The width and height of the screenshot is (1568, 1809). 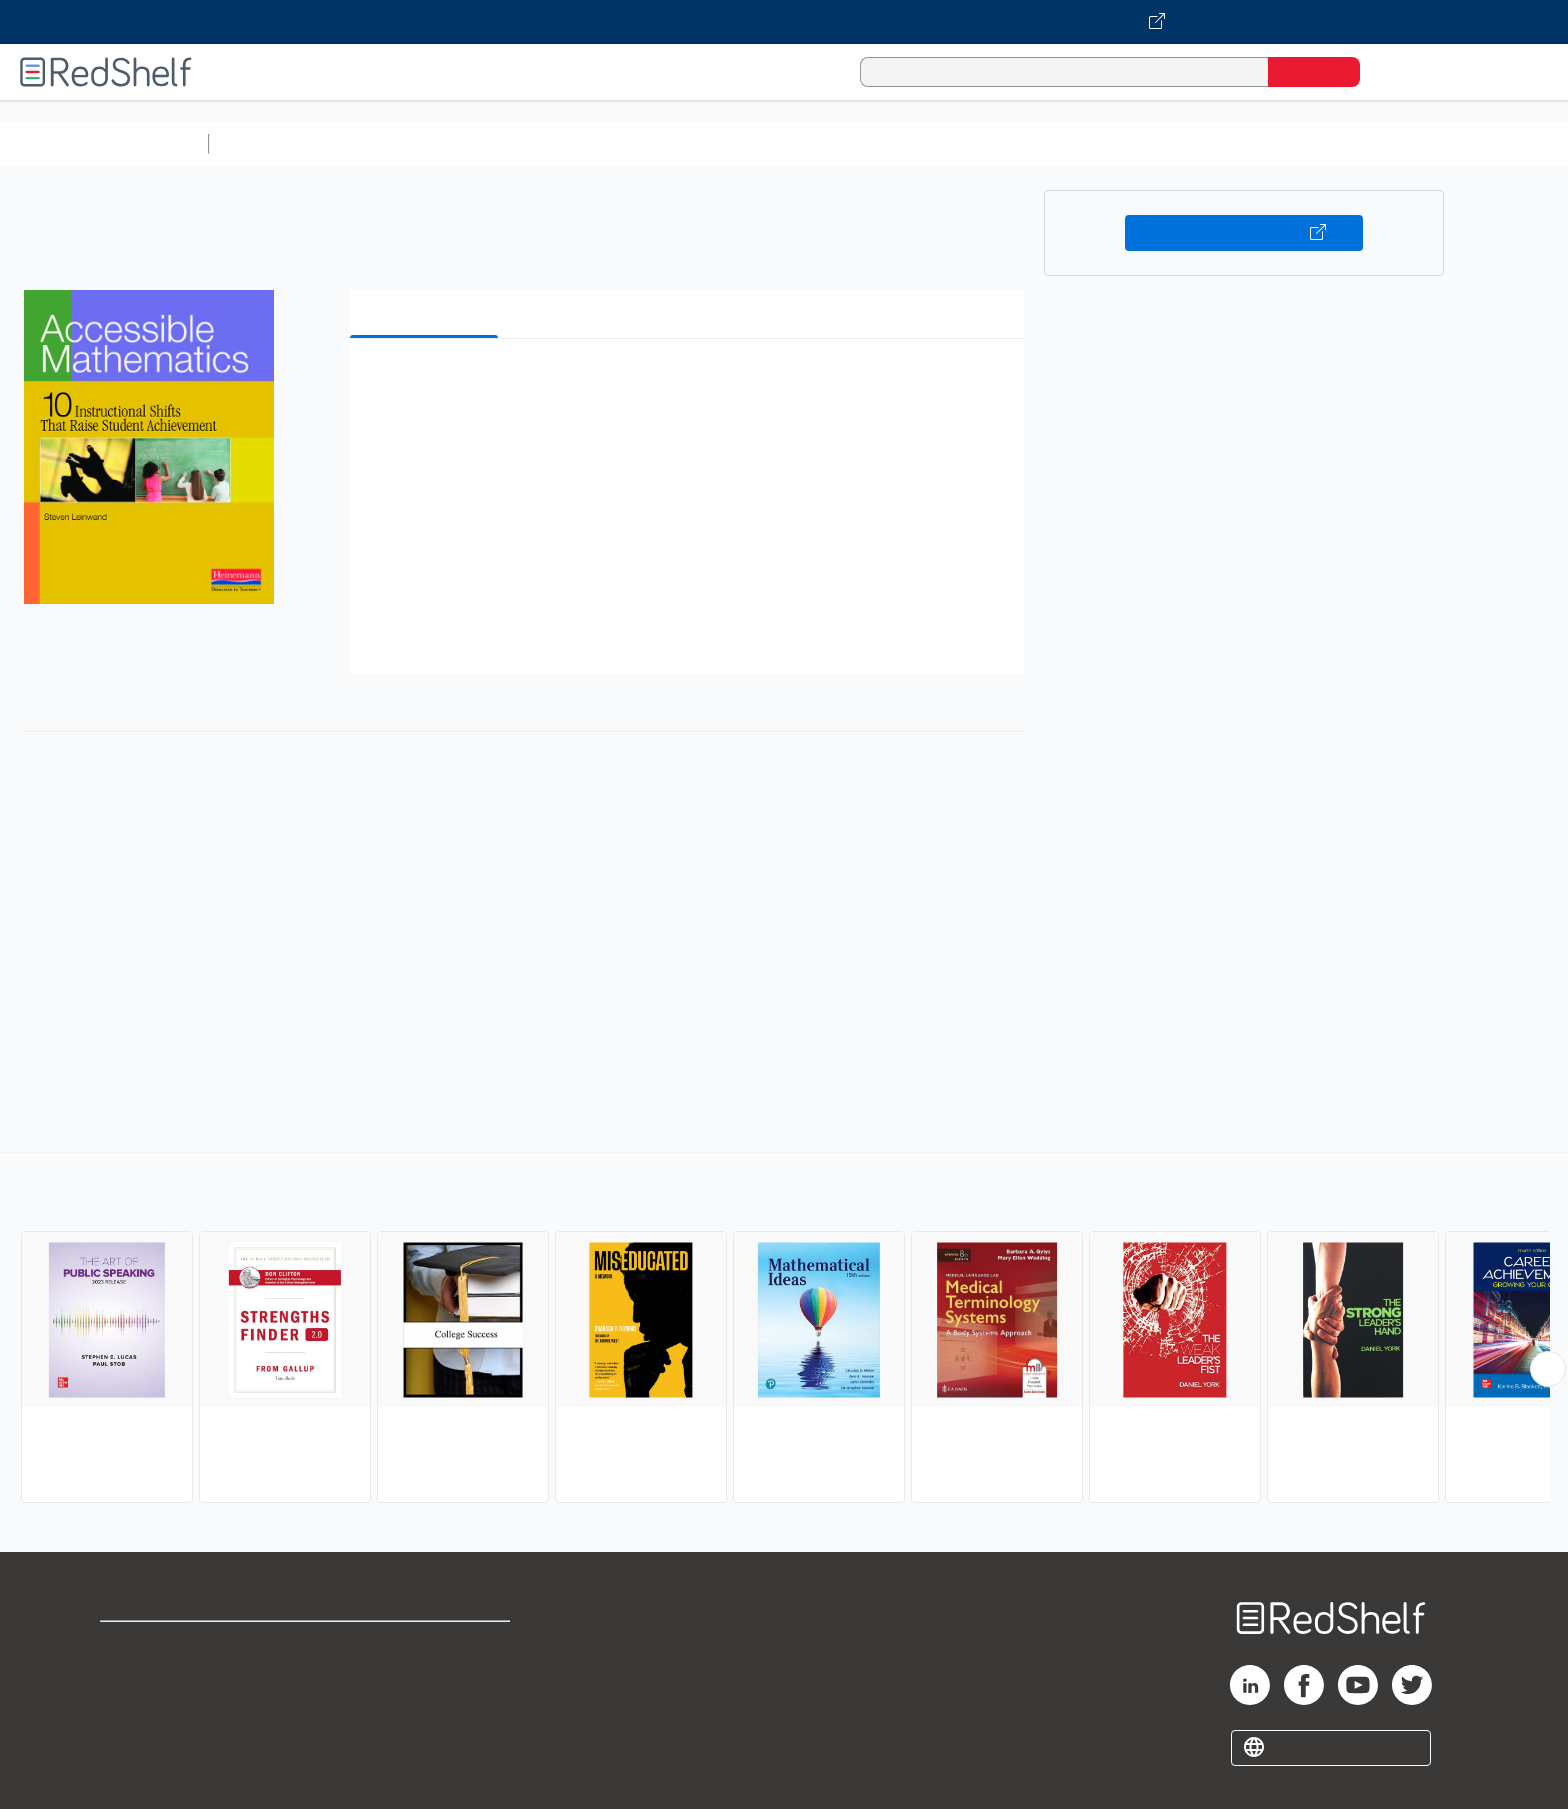 What do you see at coordinates (422, 1709) in the screenshot?
I see `Accessibility` at bounding box center [422, 1709].